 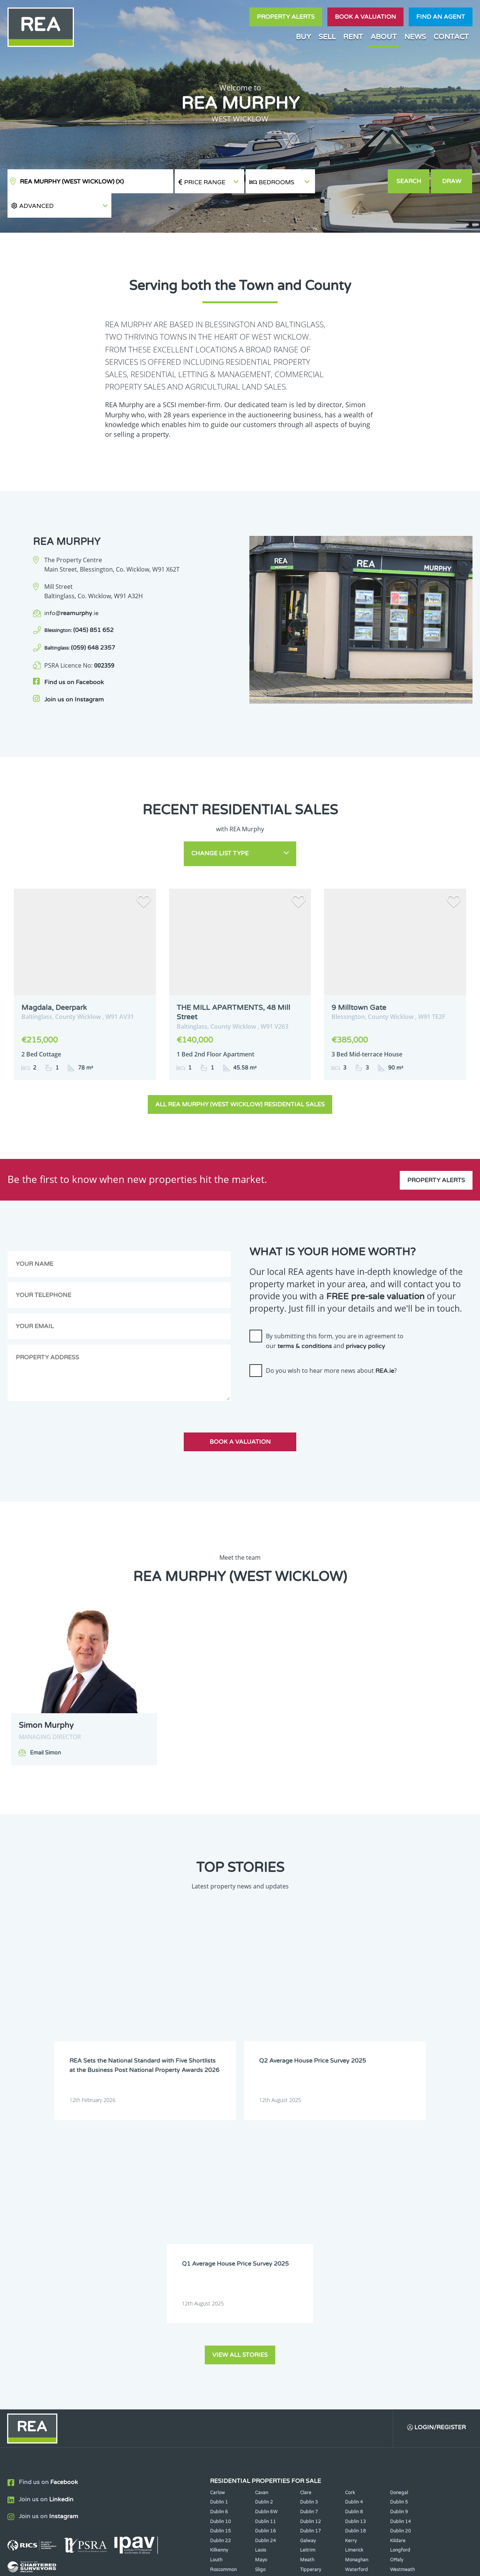 I want to click on By submitting this form, you are in agreement to our and, so click(x=335, y=1315).